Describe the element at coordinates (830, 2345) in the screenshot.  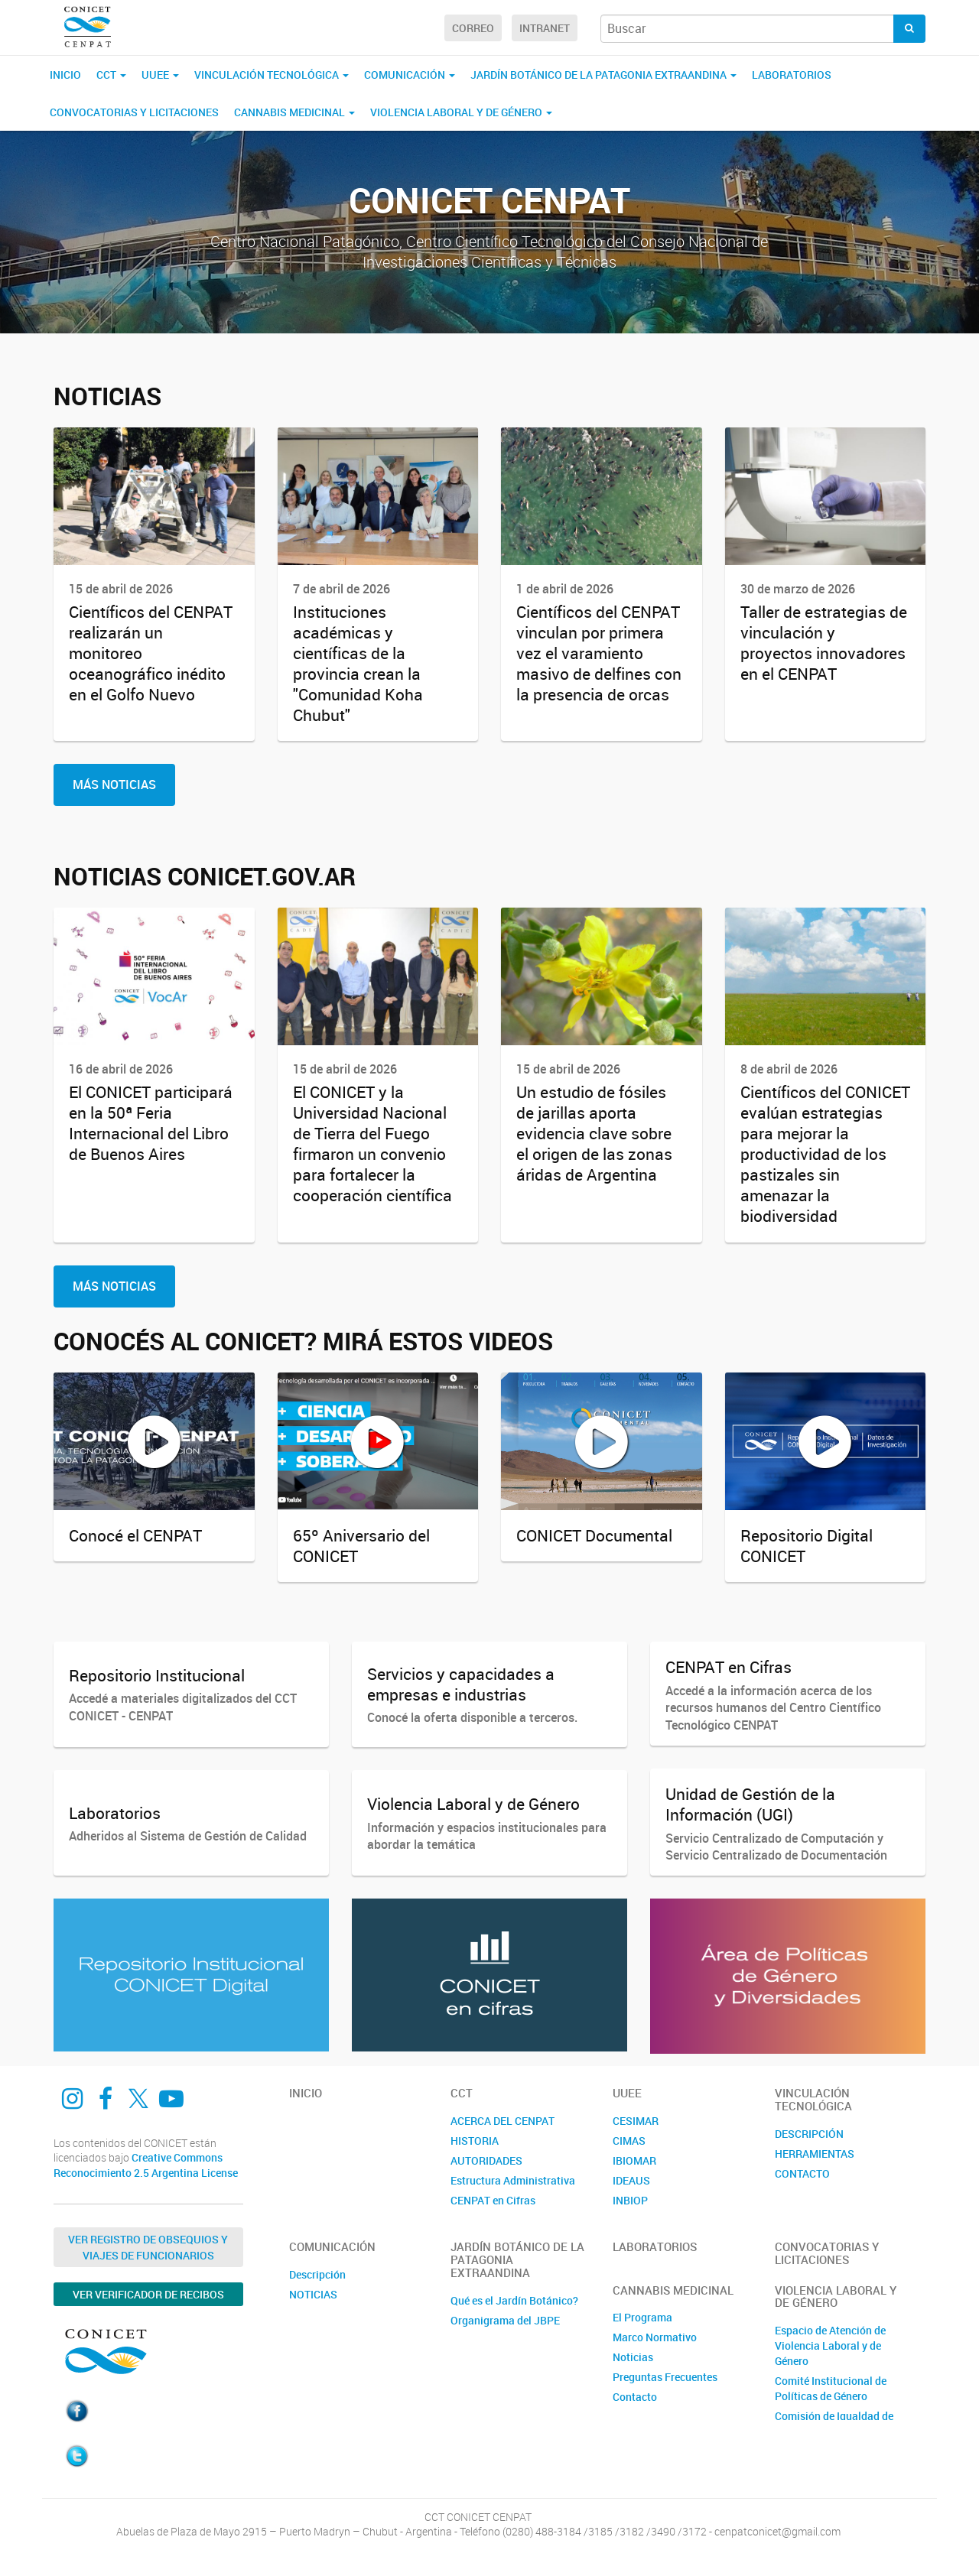
I see `Espacio de Atención de Violencia Laboral y de Género` at that location.